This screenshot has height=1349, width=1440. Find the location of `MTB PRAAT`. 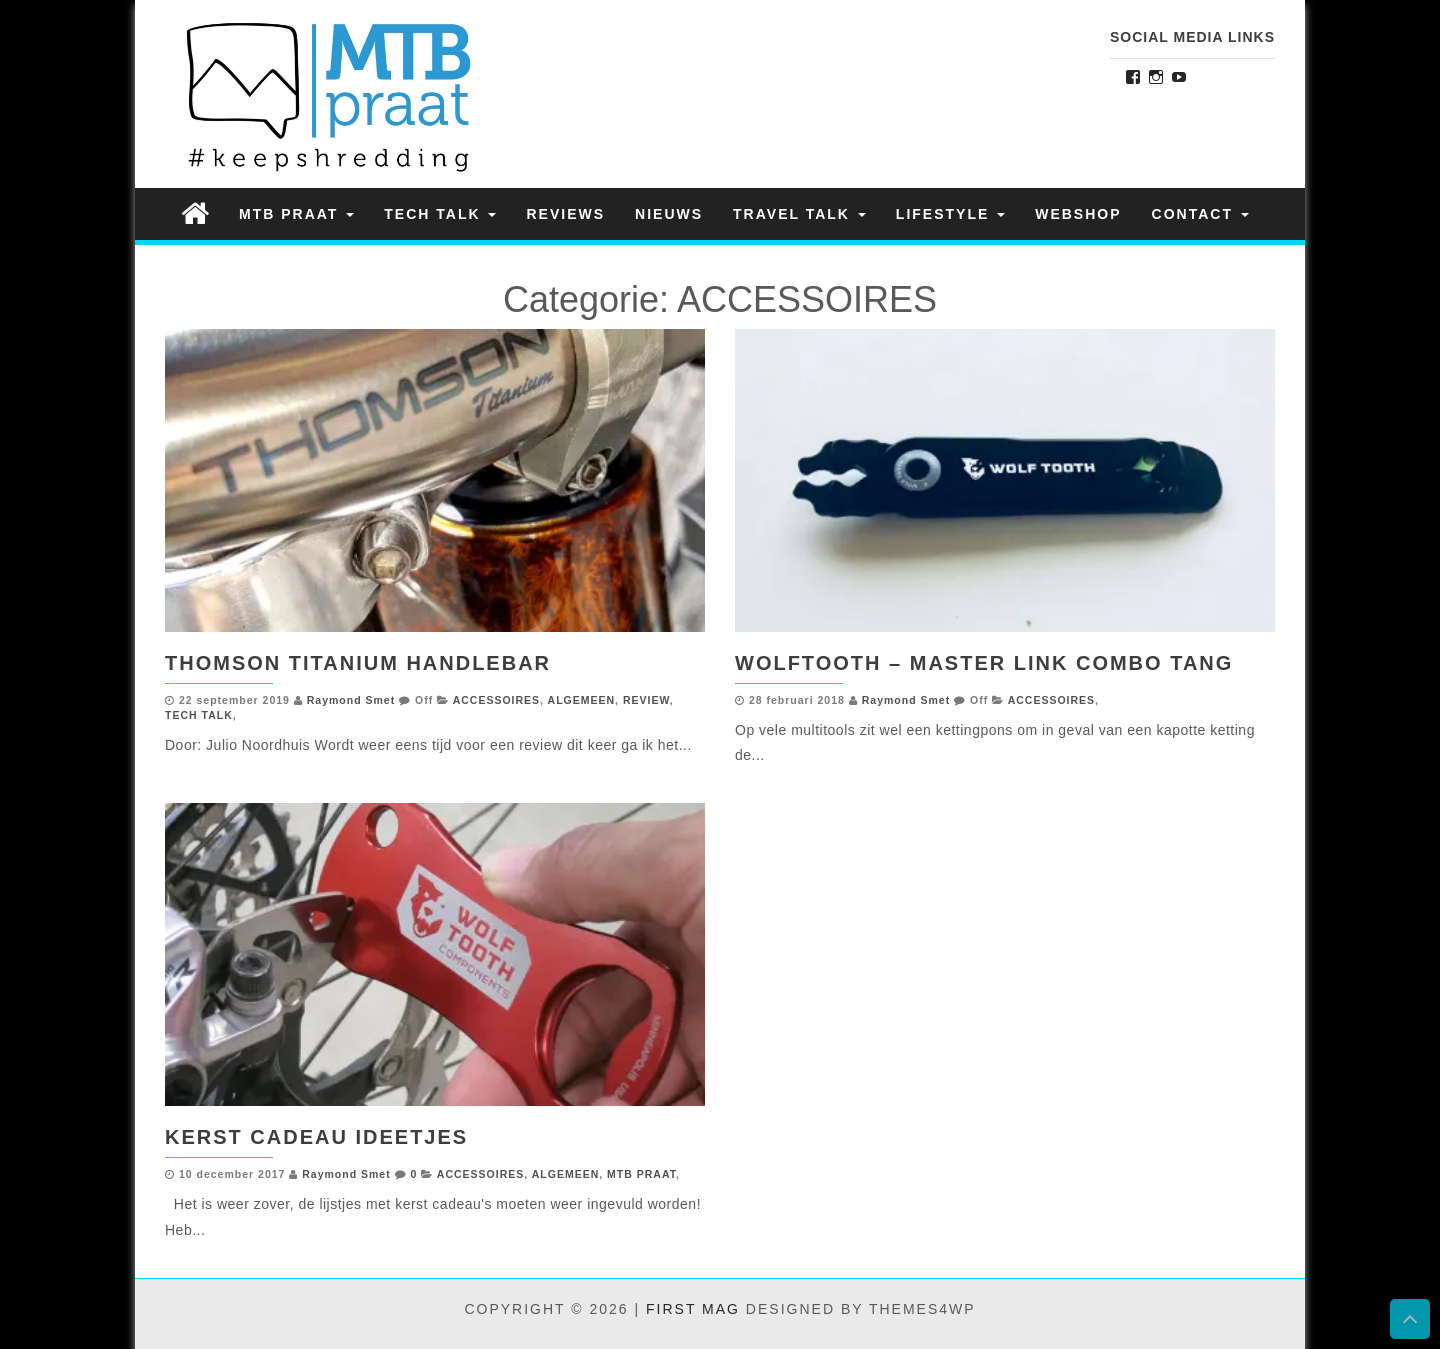

MTB PRAAT is located at coordinates (296, 214).